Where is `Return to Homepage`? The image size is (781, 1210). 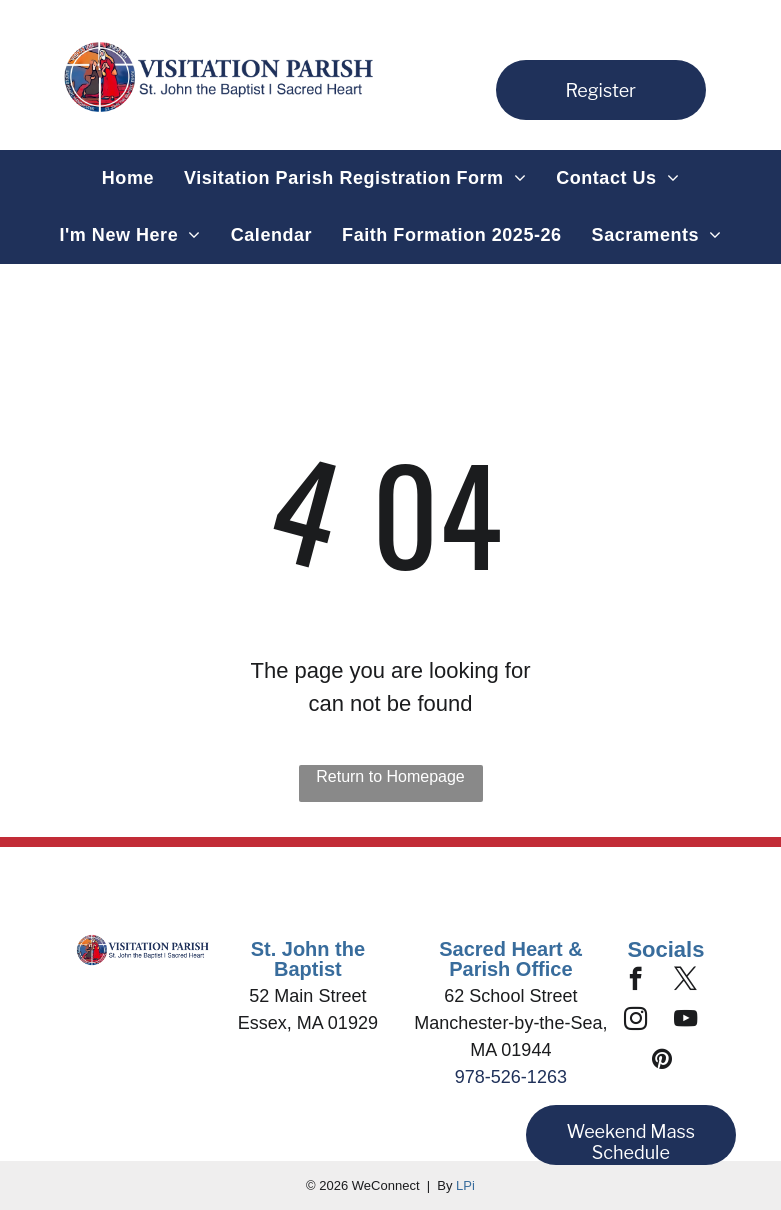 Return to Homepage is located at coordinates (390, 776).